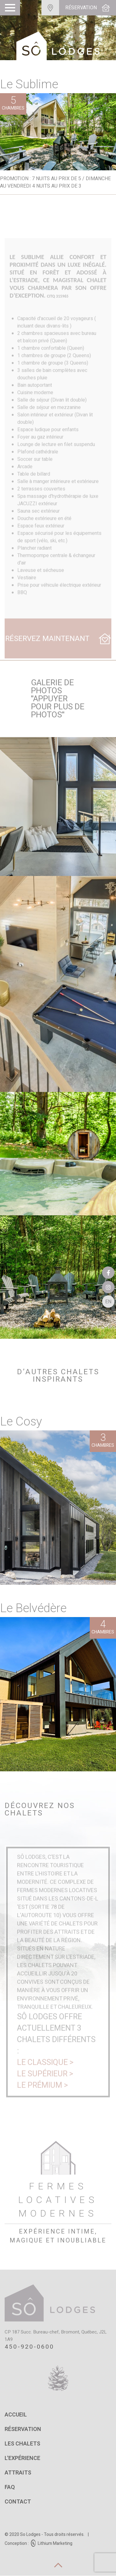  What do you see at coordinates (108, 1301) in the screenshot?
I see `En` at bounding box center [108, 1301].